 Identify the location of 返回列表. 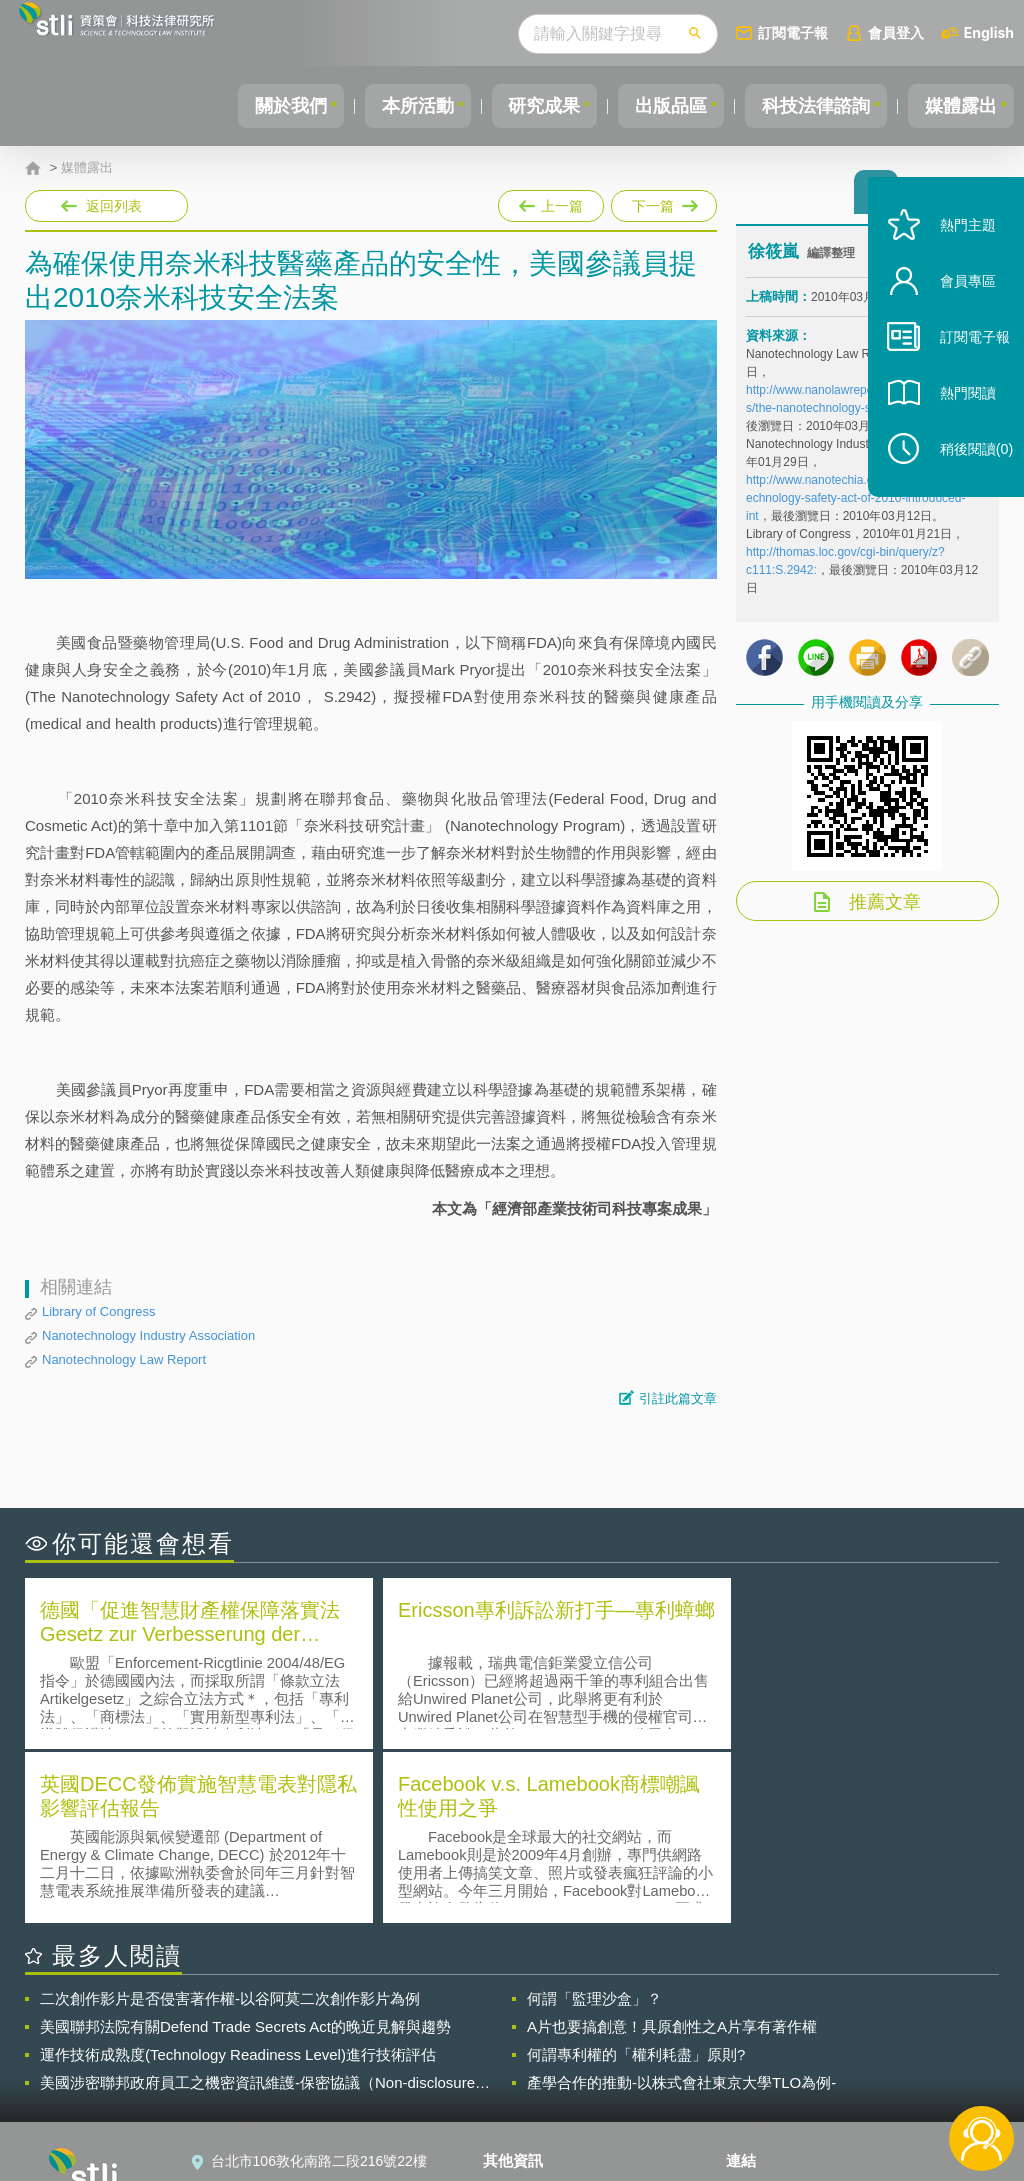
(114, 206).